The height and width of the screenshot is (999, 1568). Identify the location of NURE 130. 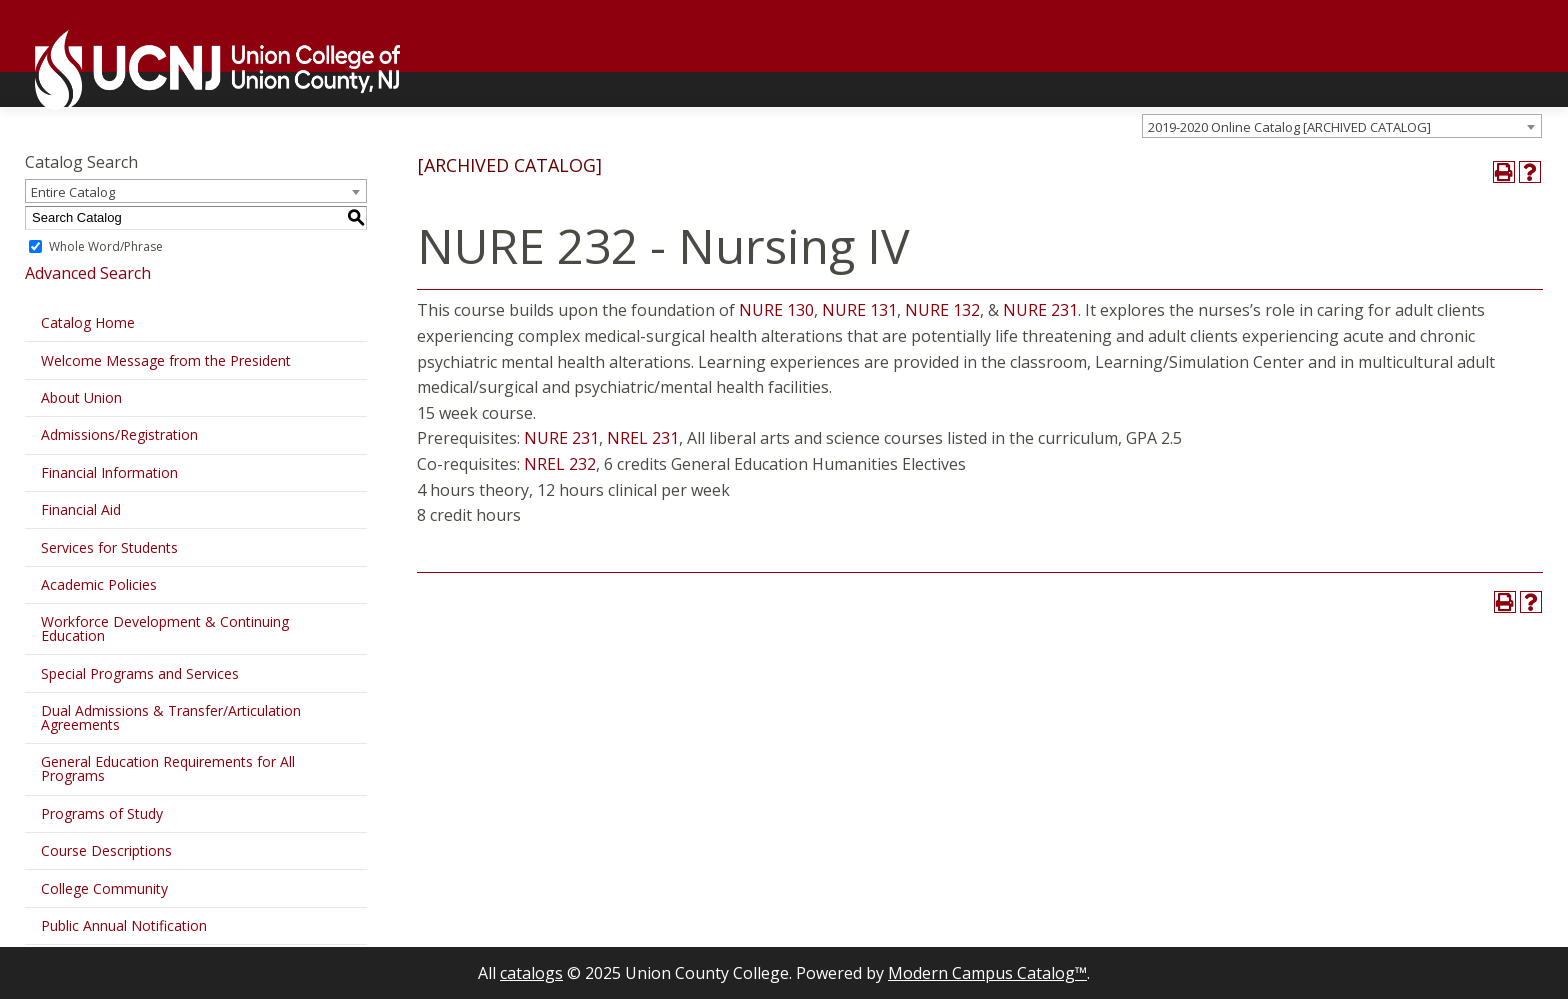
(776, 310).